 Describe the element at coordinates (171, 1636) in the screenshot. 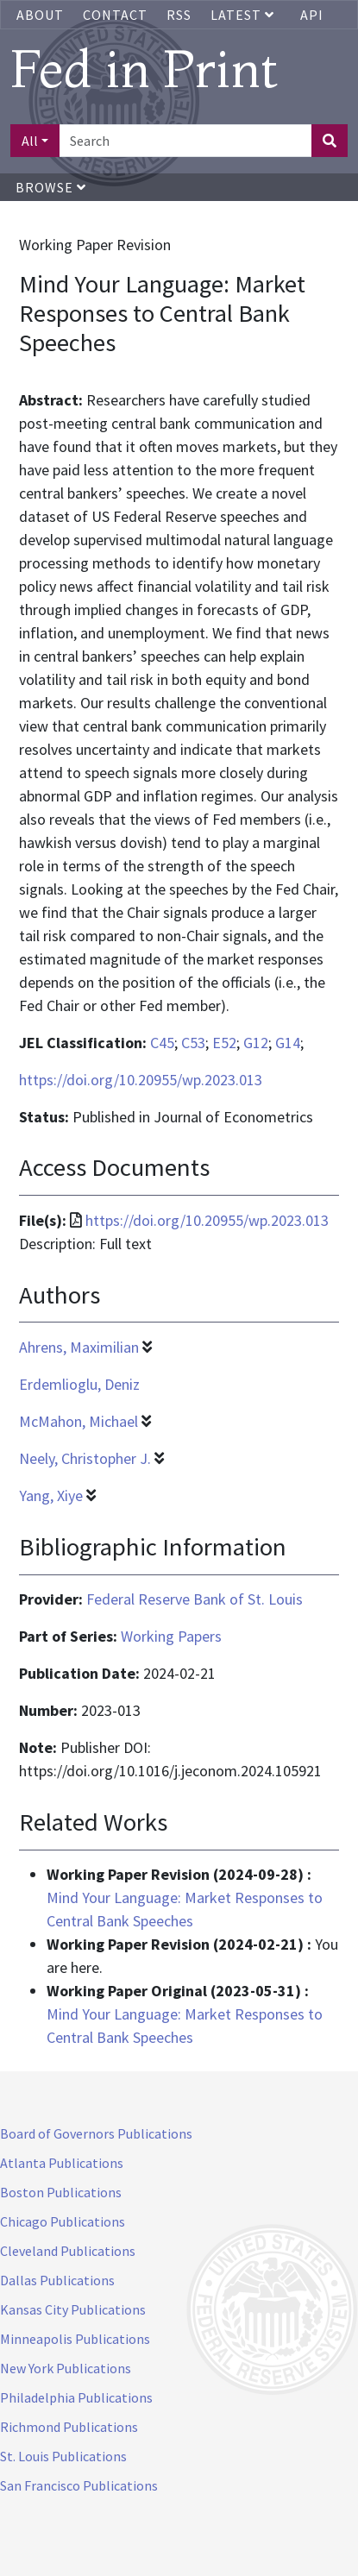

I see `Working Papers` at that location.